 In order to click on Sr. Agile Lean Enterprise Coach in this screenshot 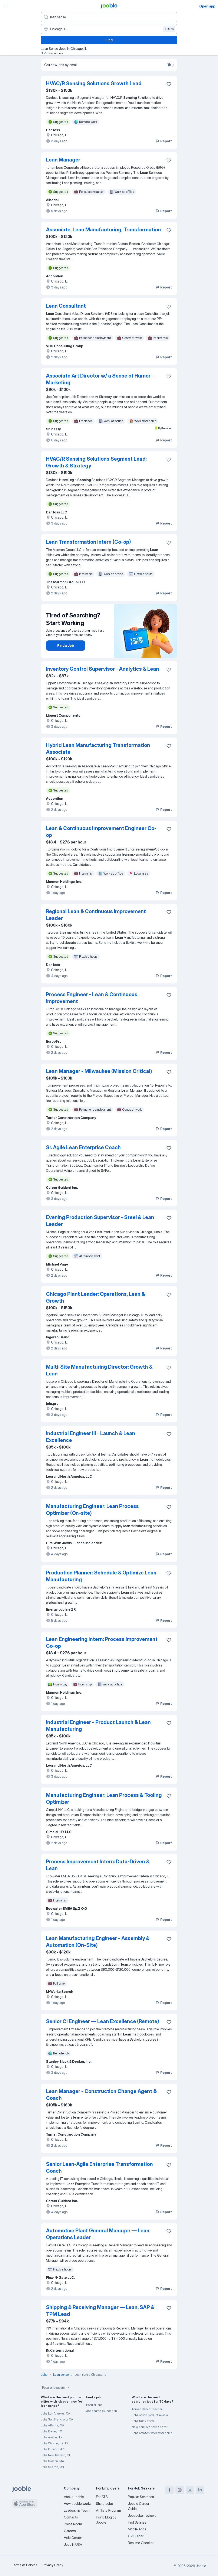, I will do `click(83, 1147)`.